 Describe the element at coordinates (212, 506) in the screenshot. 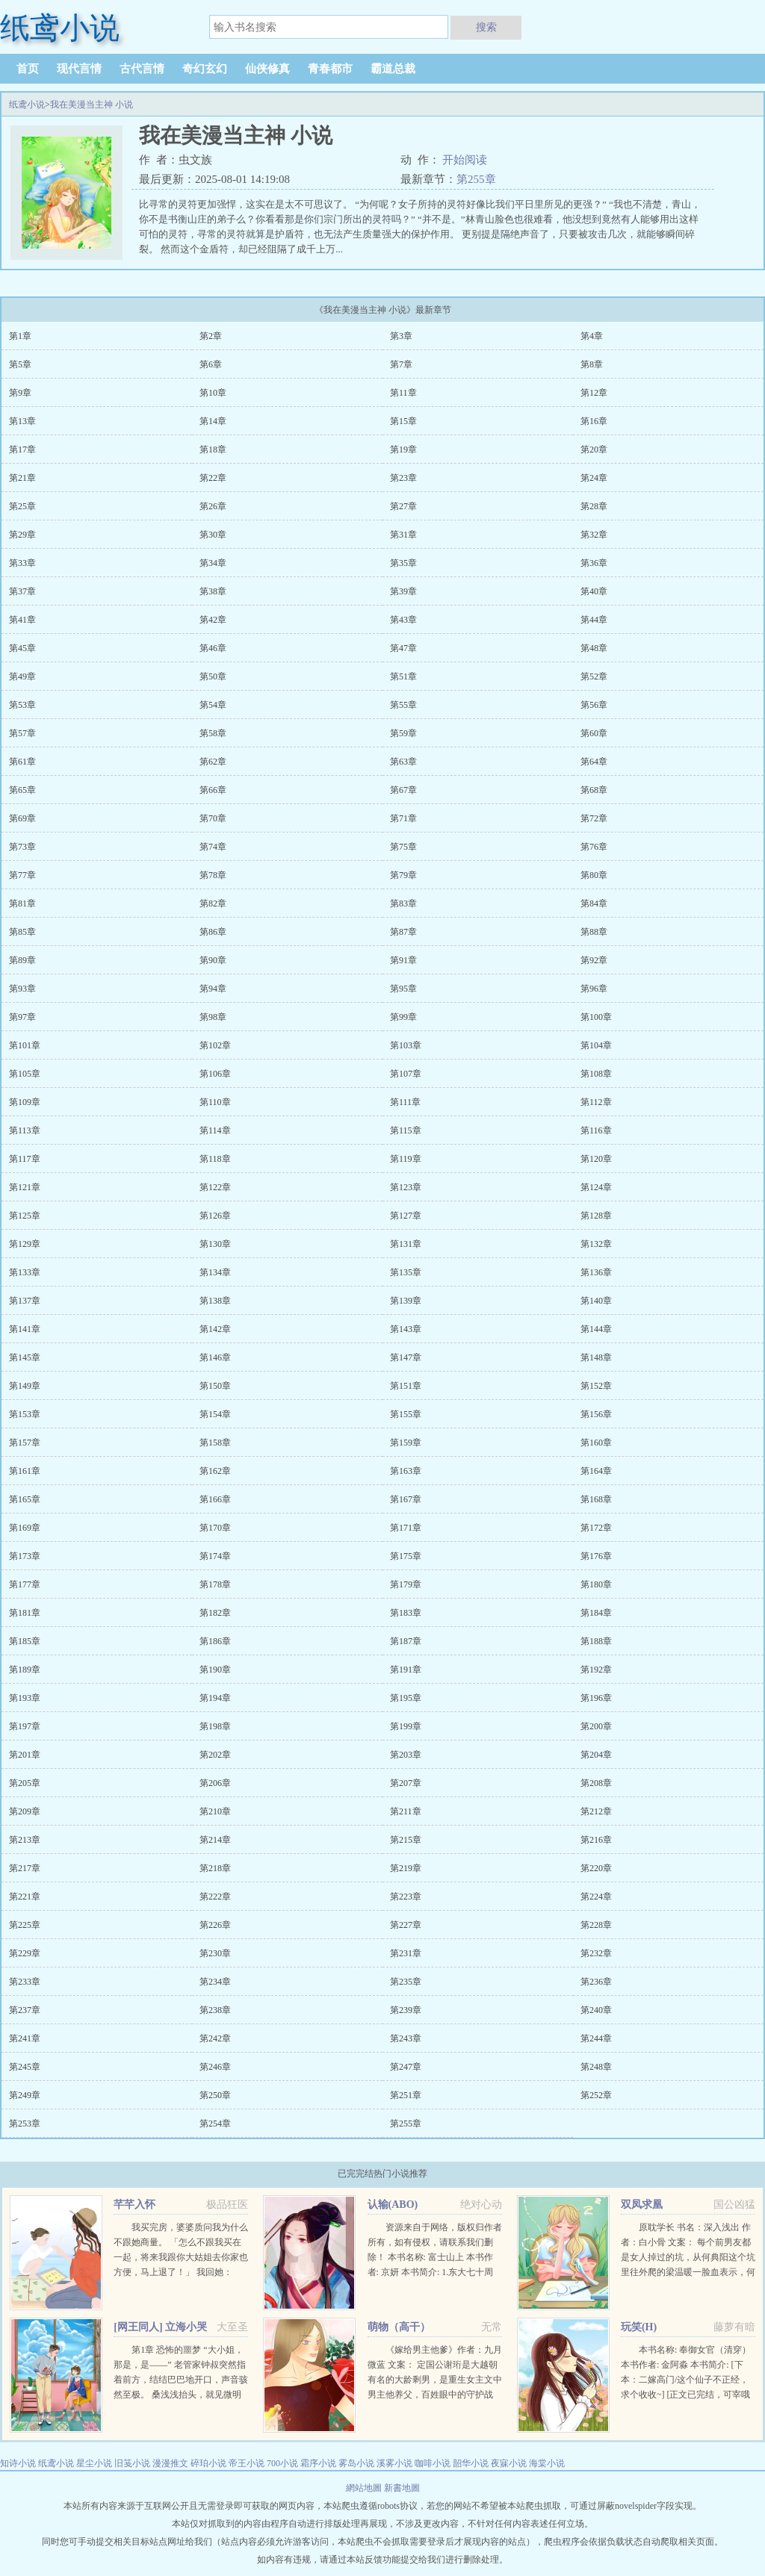

I see `第26章` at that location.